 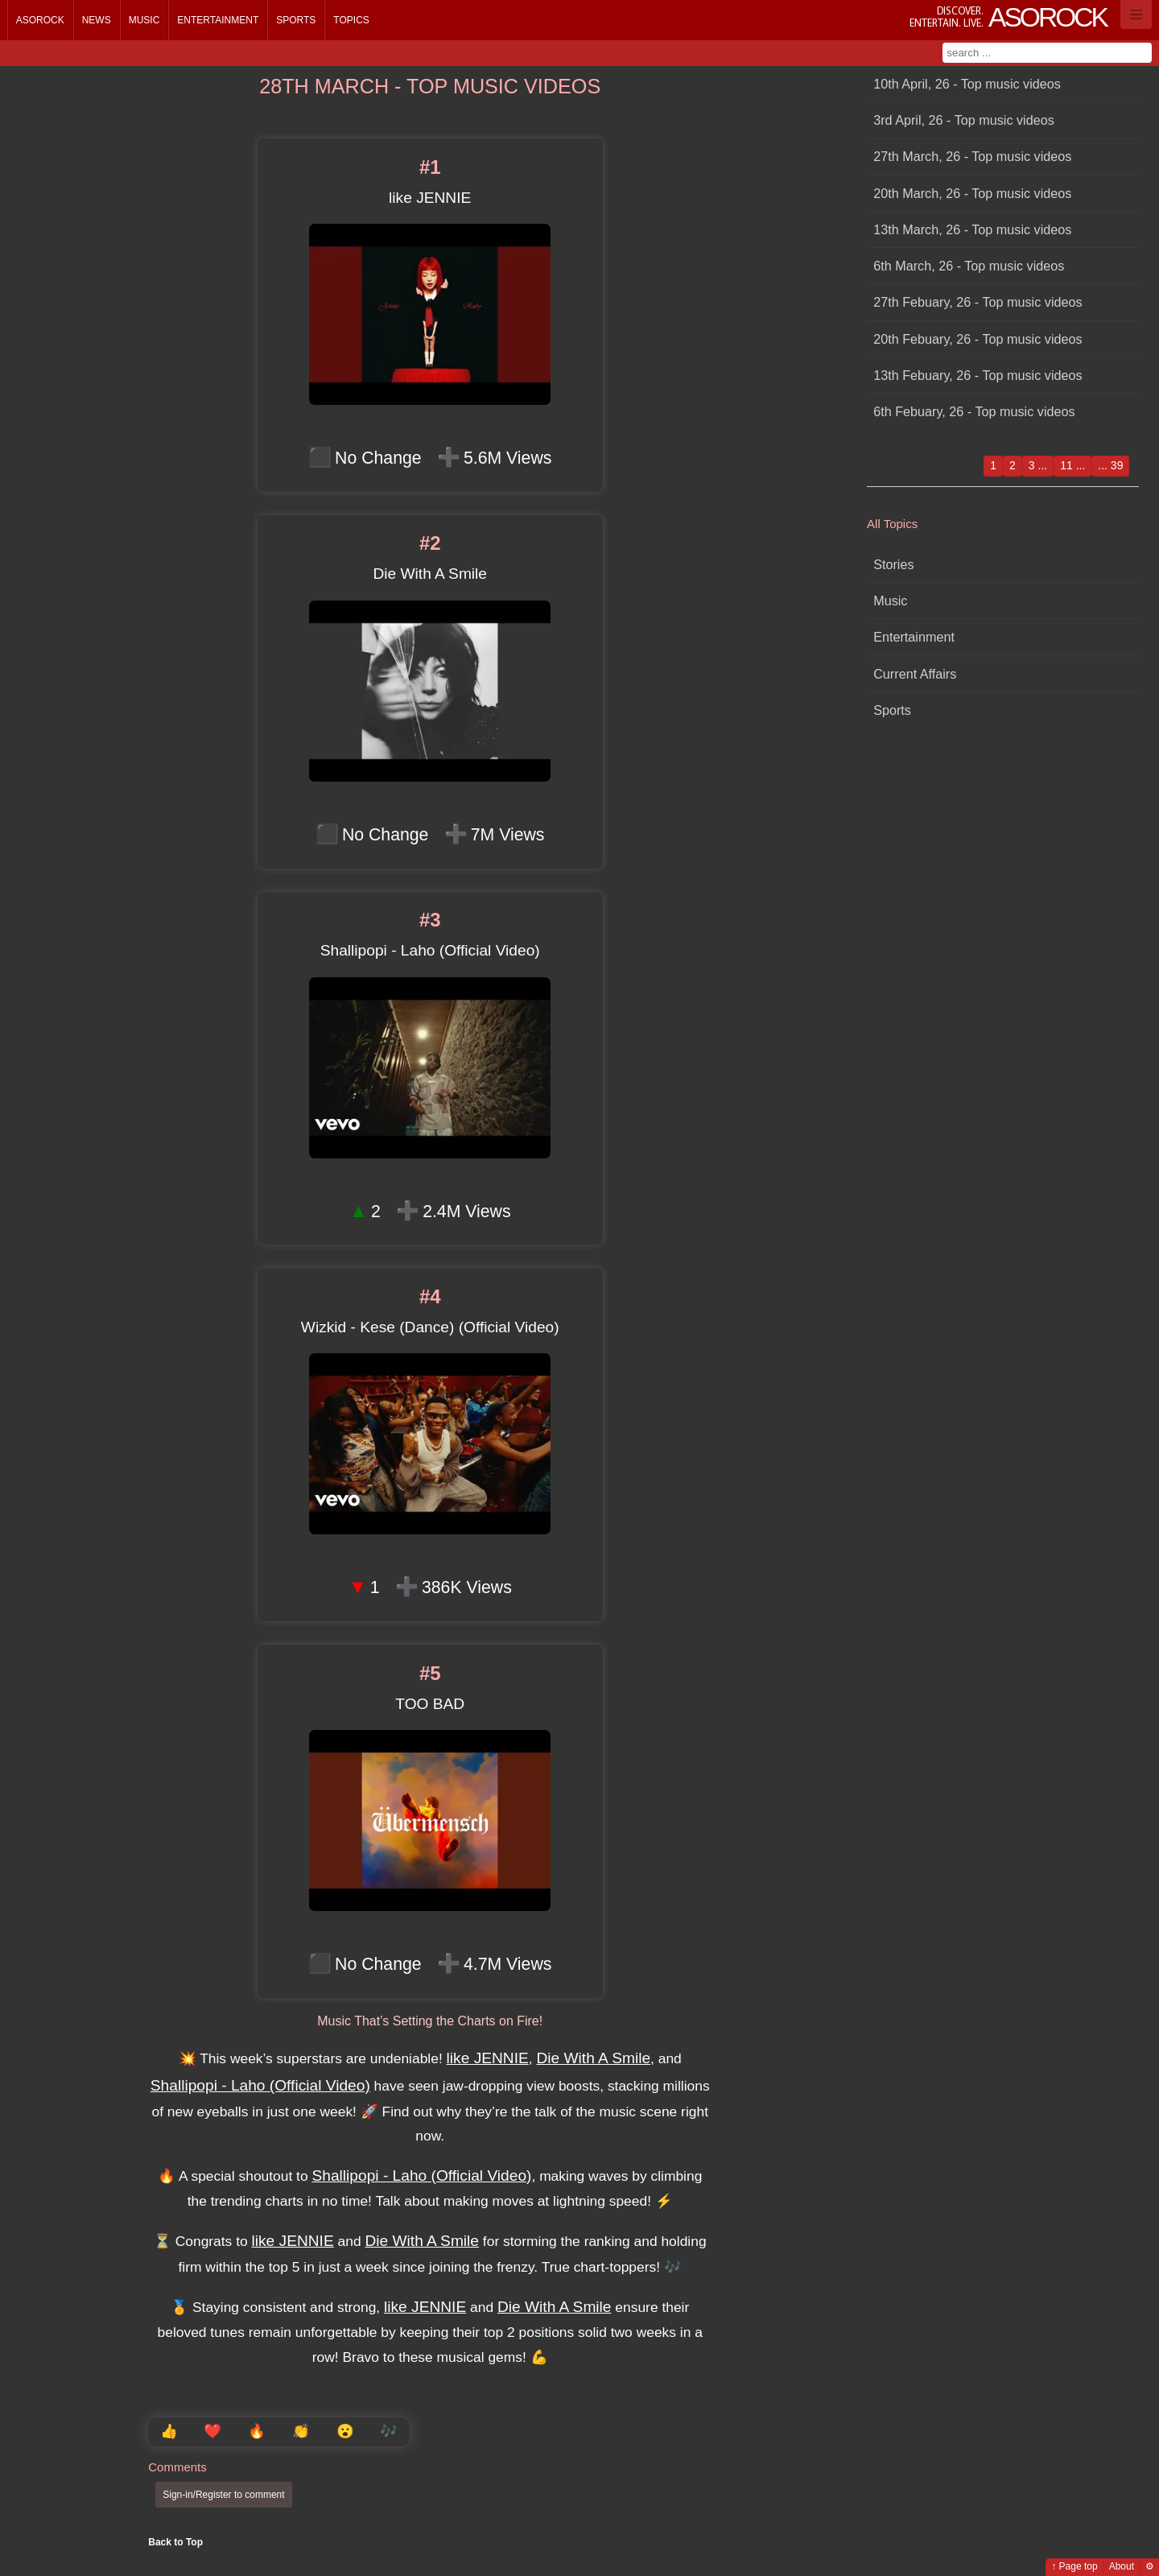 What do you see at coordinates (593, 2058) in the screenshot?
I see `Die With A Smile` at bounding box center [593, 2058].